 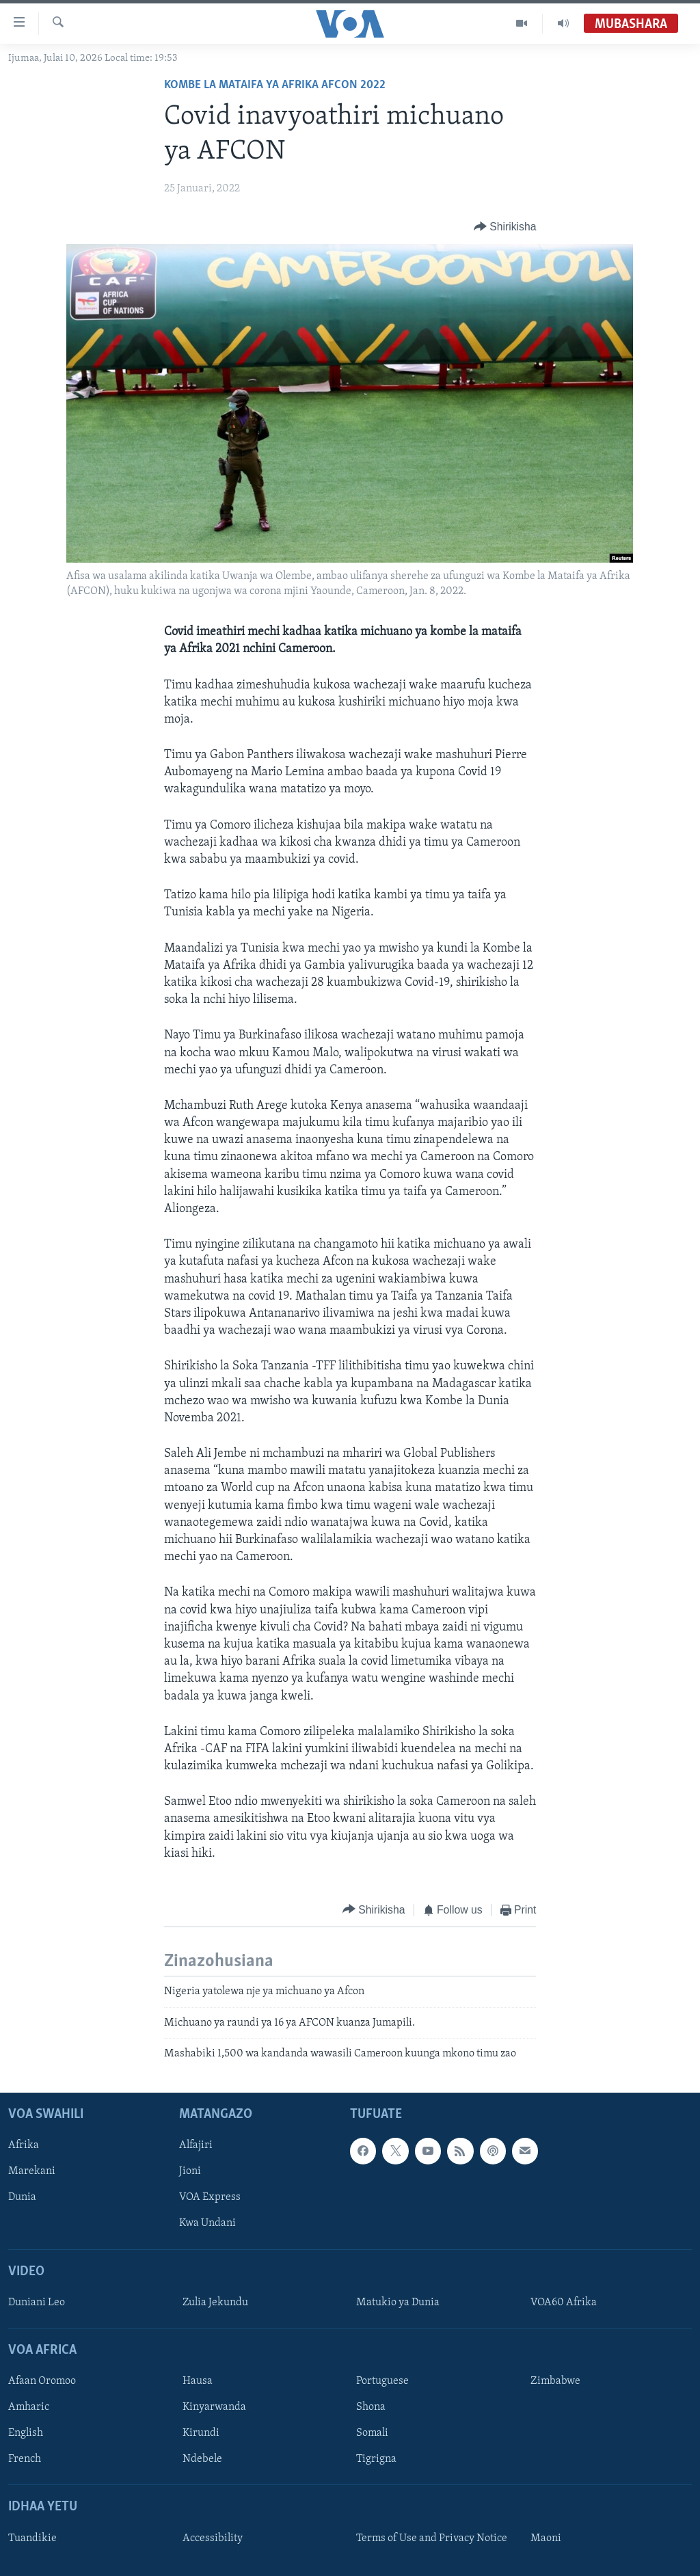 I want to click on Zulia Jekundu, so click(x=215, y=2302).